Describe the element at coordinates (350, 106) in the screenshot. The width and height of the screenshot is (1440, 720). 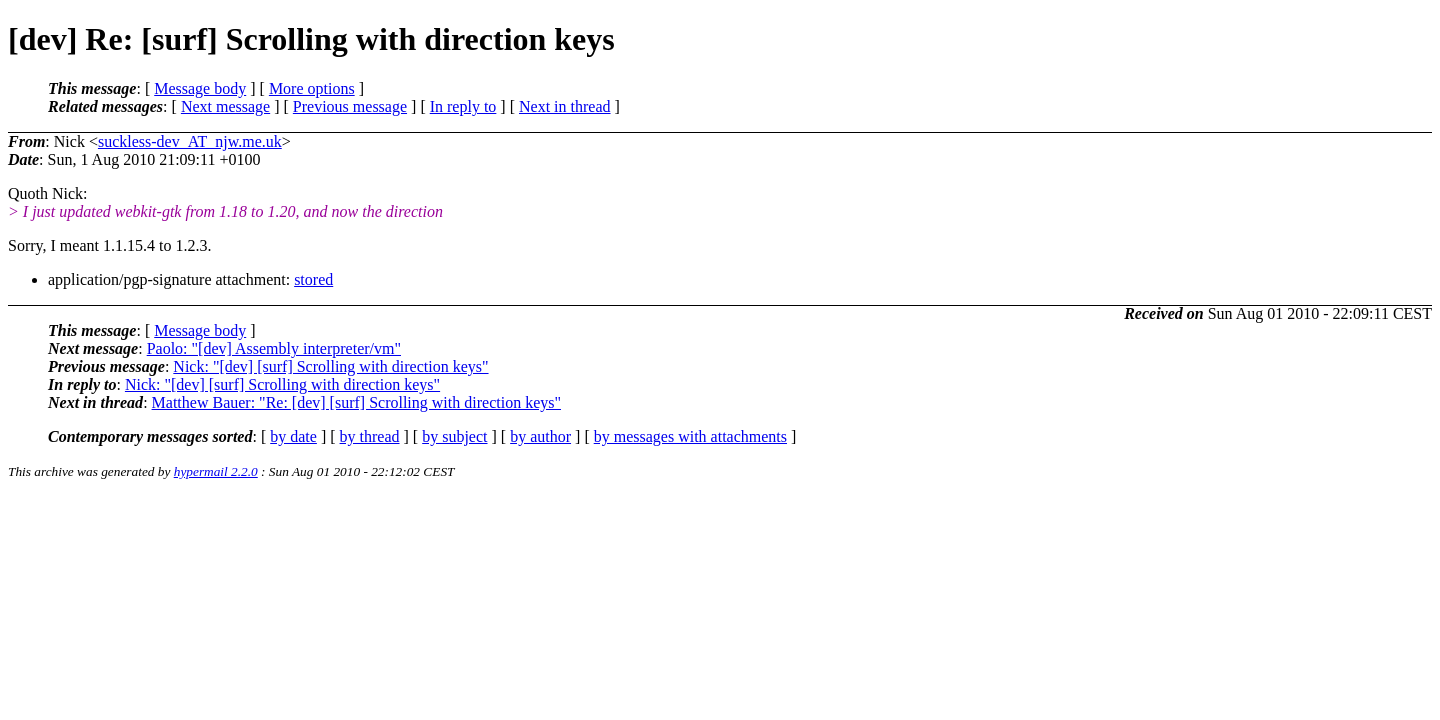
I see `Previous message` at that location.